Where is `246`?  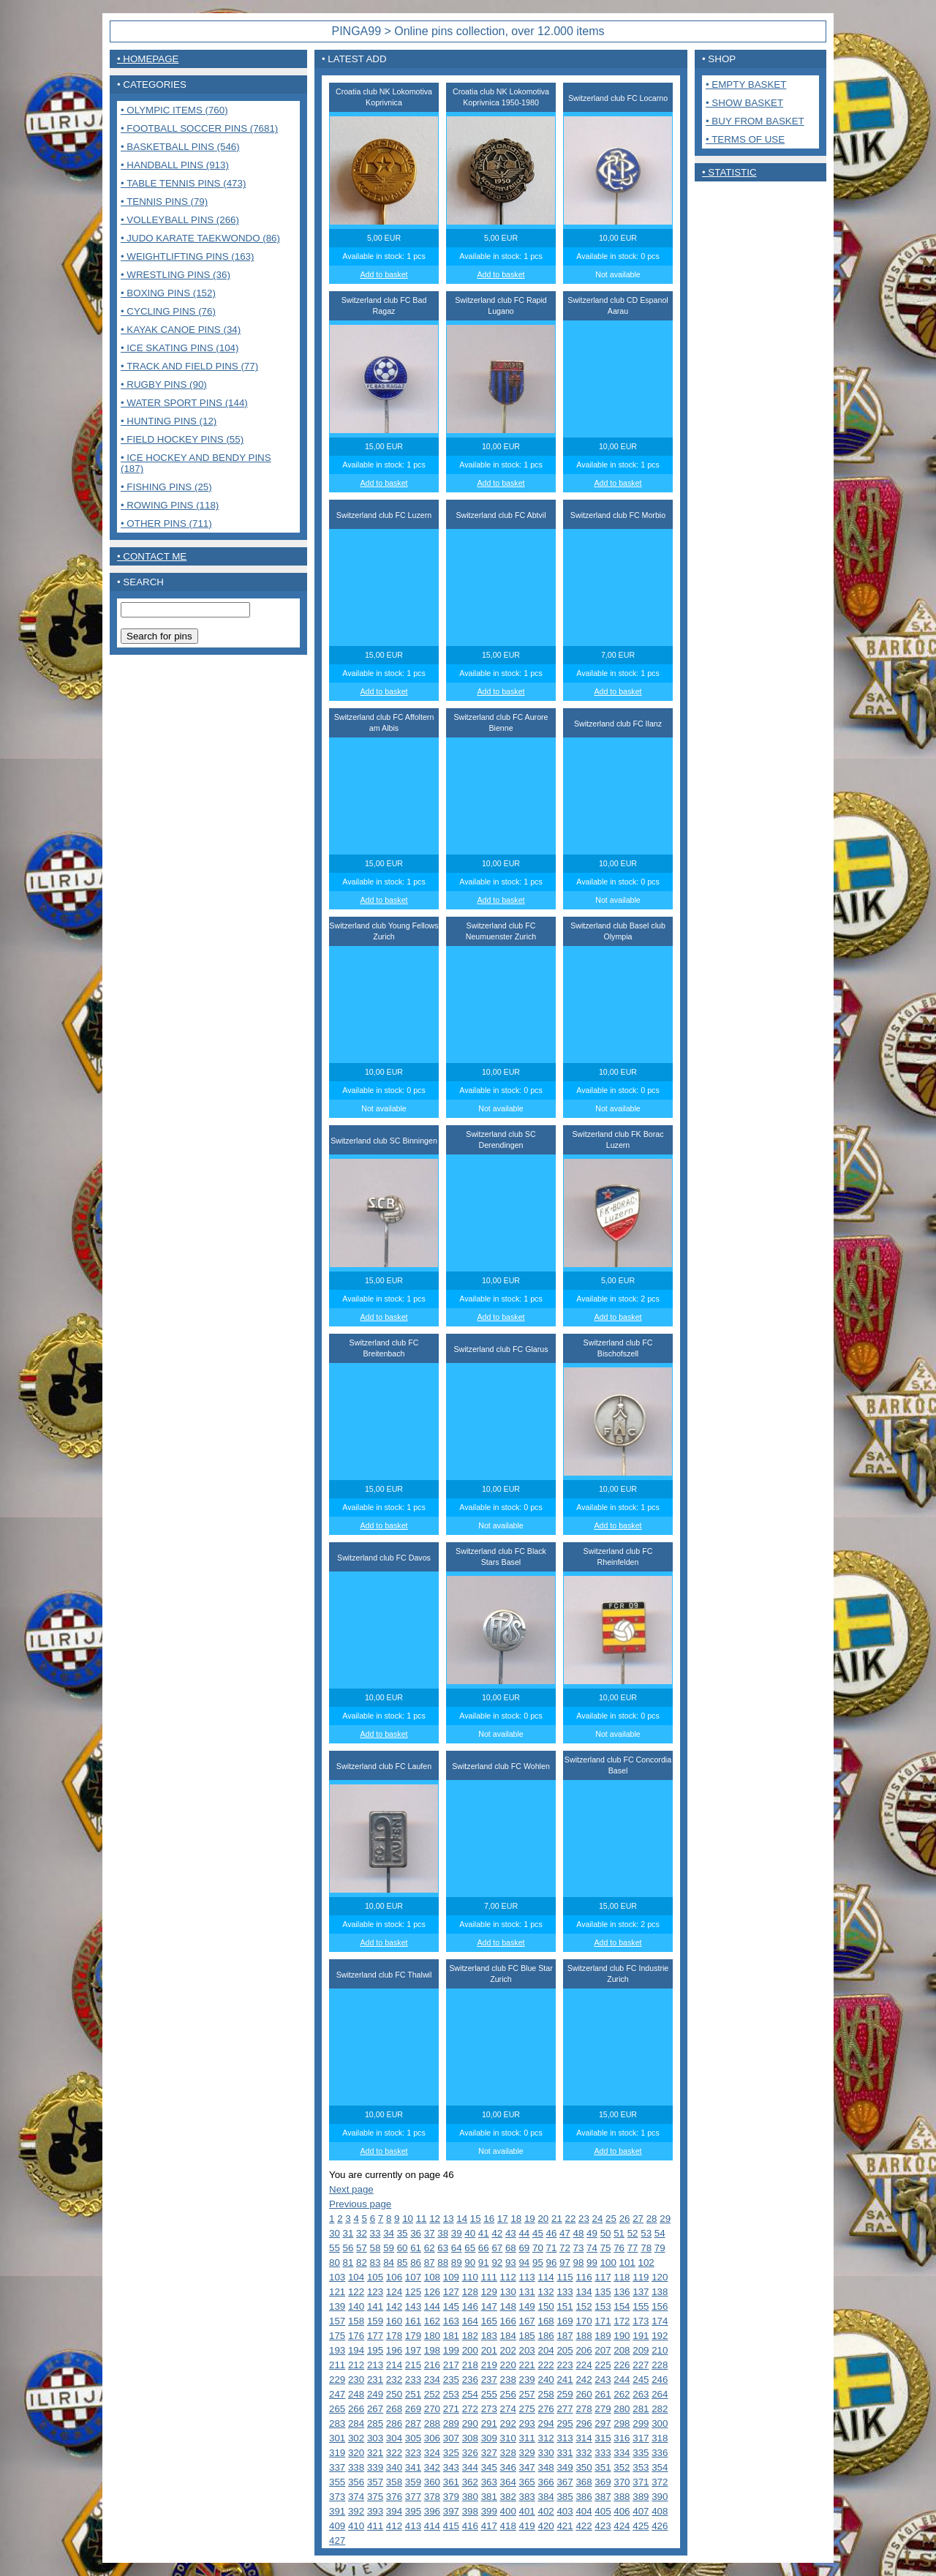 246 is located at coordinates (660, 2379).